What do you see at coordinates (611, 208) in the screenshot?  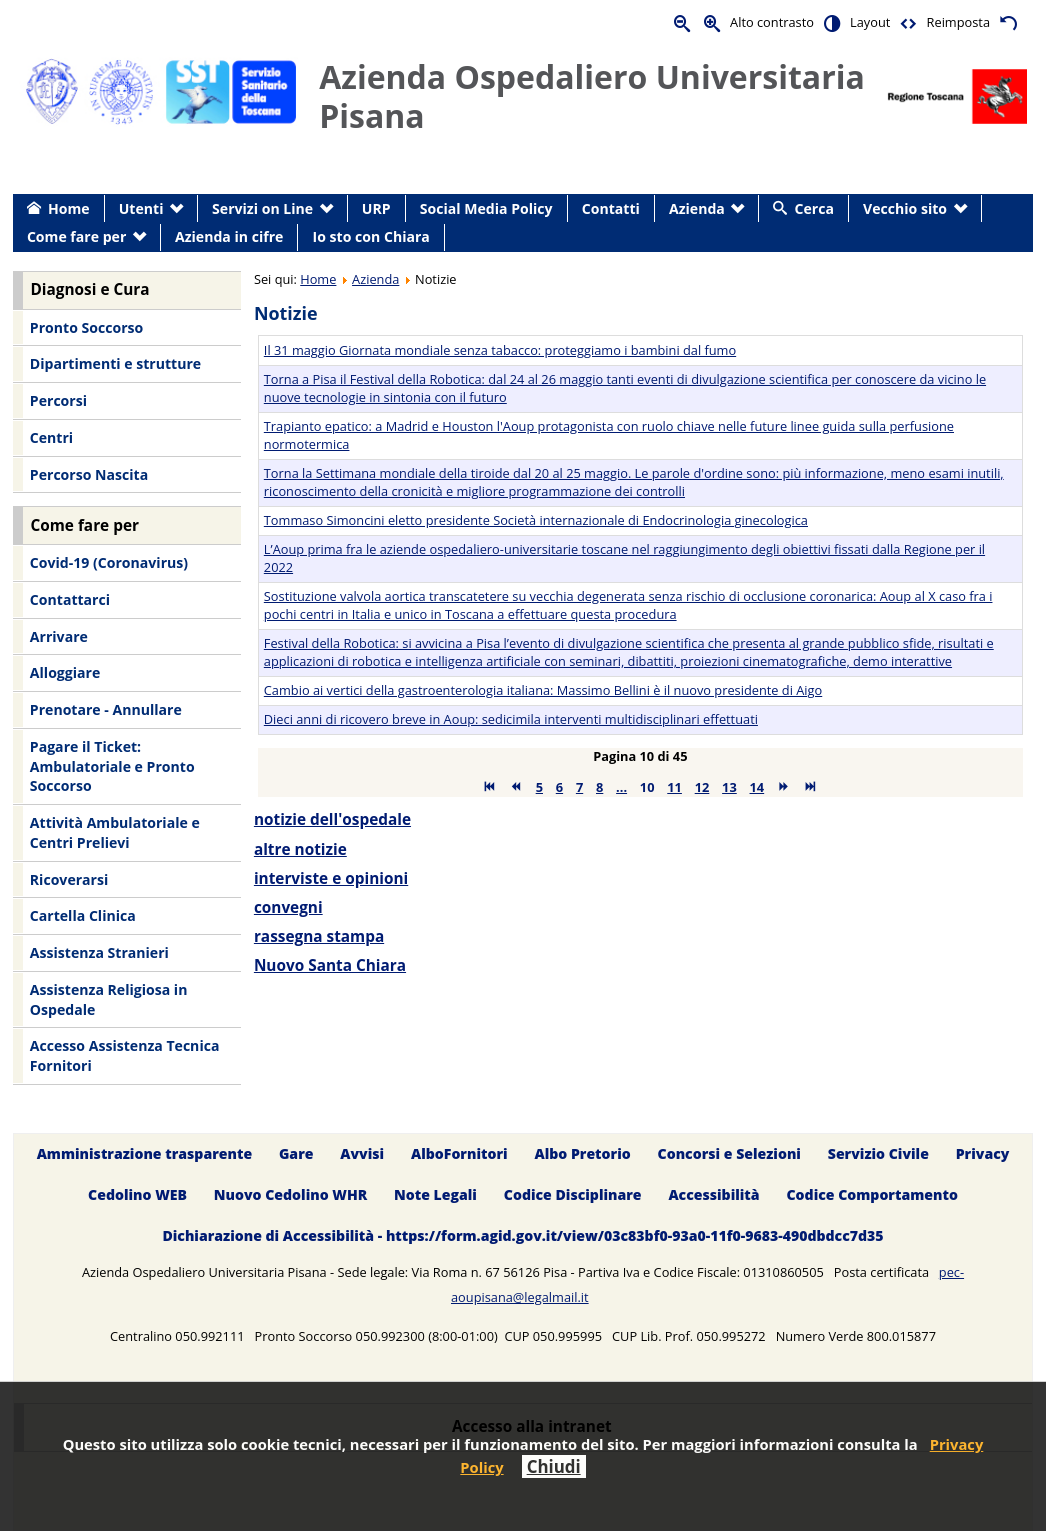 I see `Contatti [menuitem]` at bounding box center [611, 208].